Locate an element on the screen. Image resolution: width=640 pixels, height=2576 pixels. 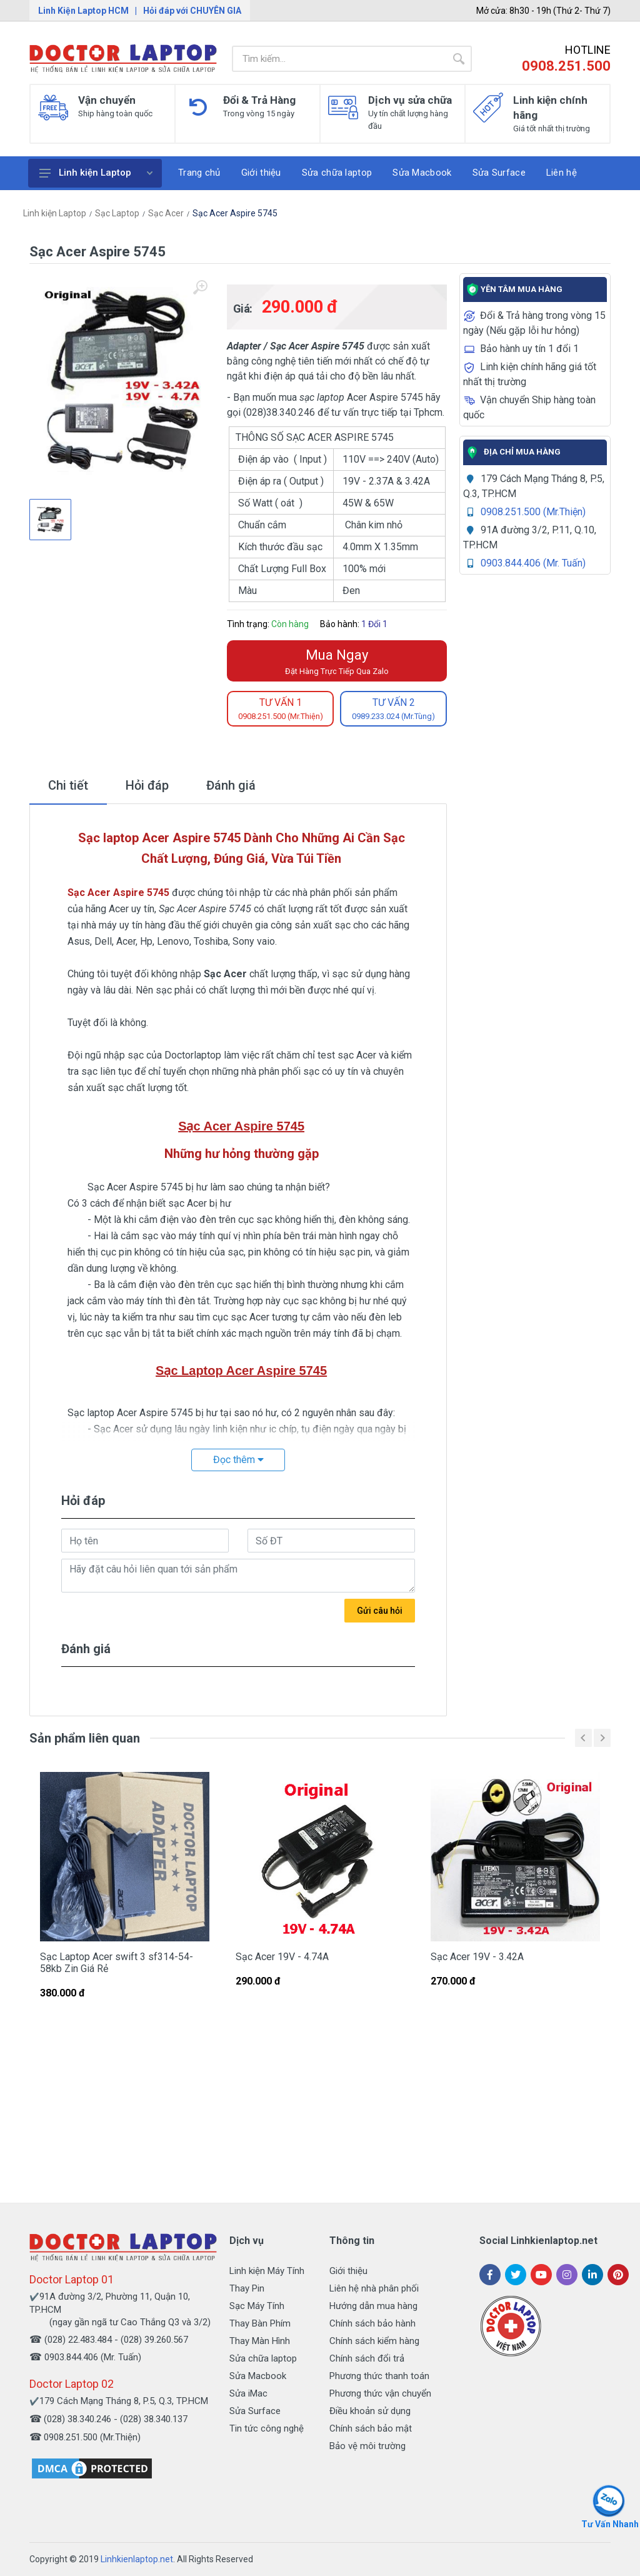
Hỏi đáp với CHUYÊN GIA is located at coordinates (192, 10).